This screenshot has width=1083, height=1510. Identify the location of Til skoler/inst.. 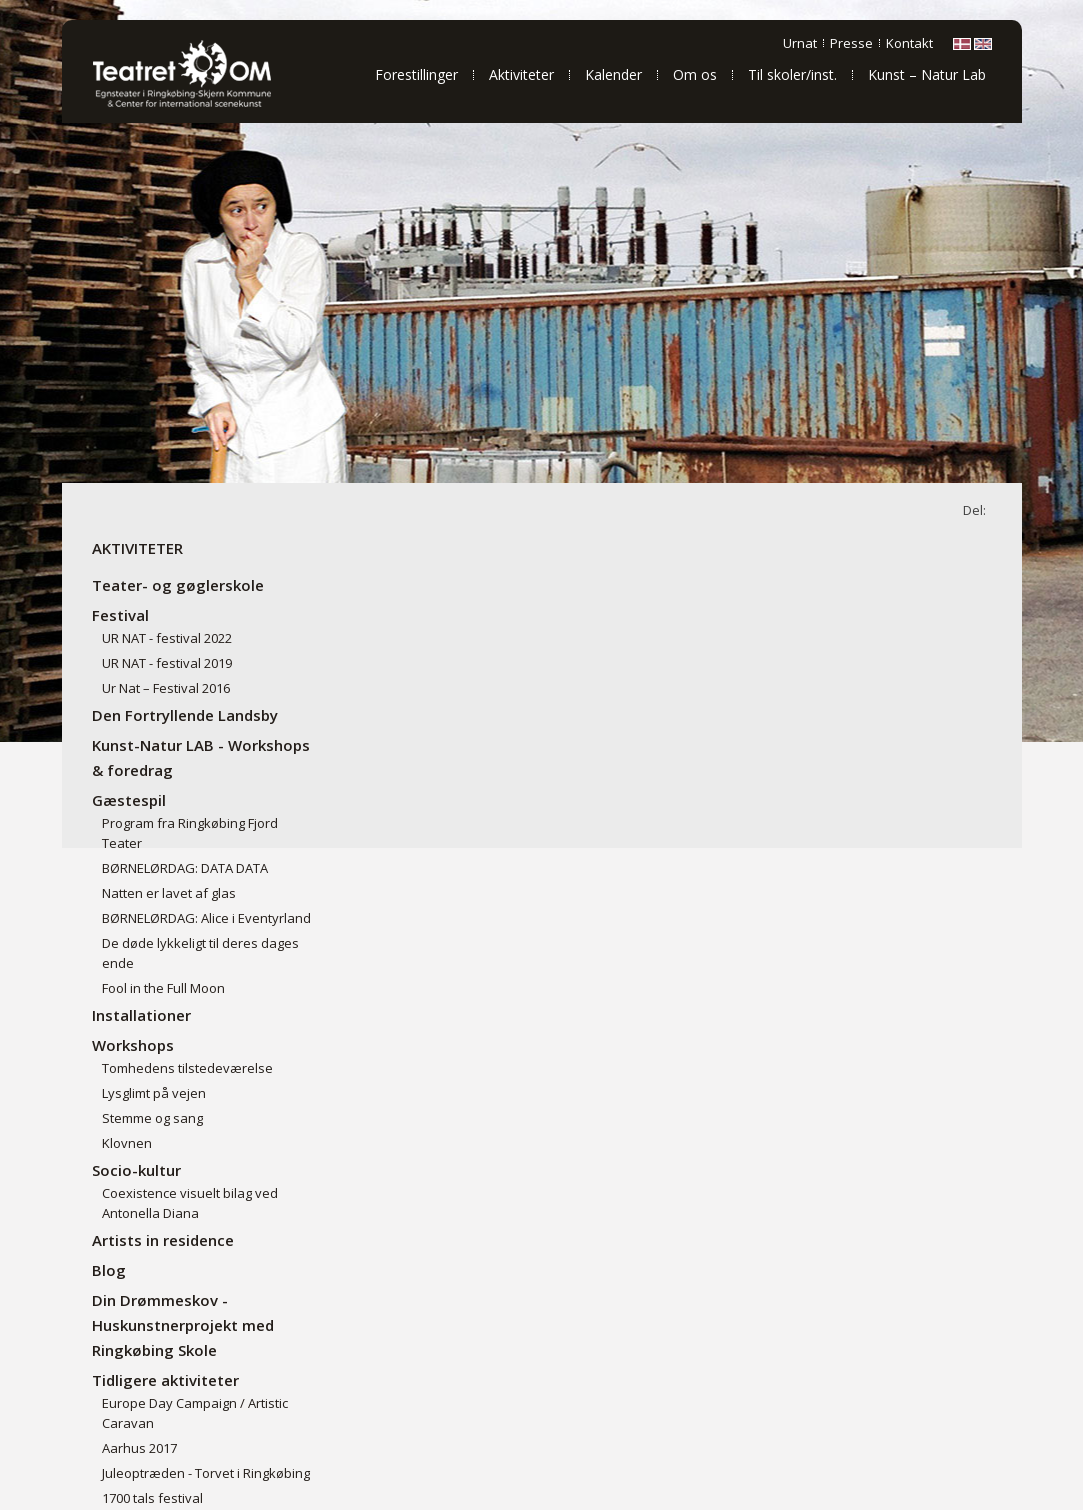
(792, 74).